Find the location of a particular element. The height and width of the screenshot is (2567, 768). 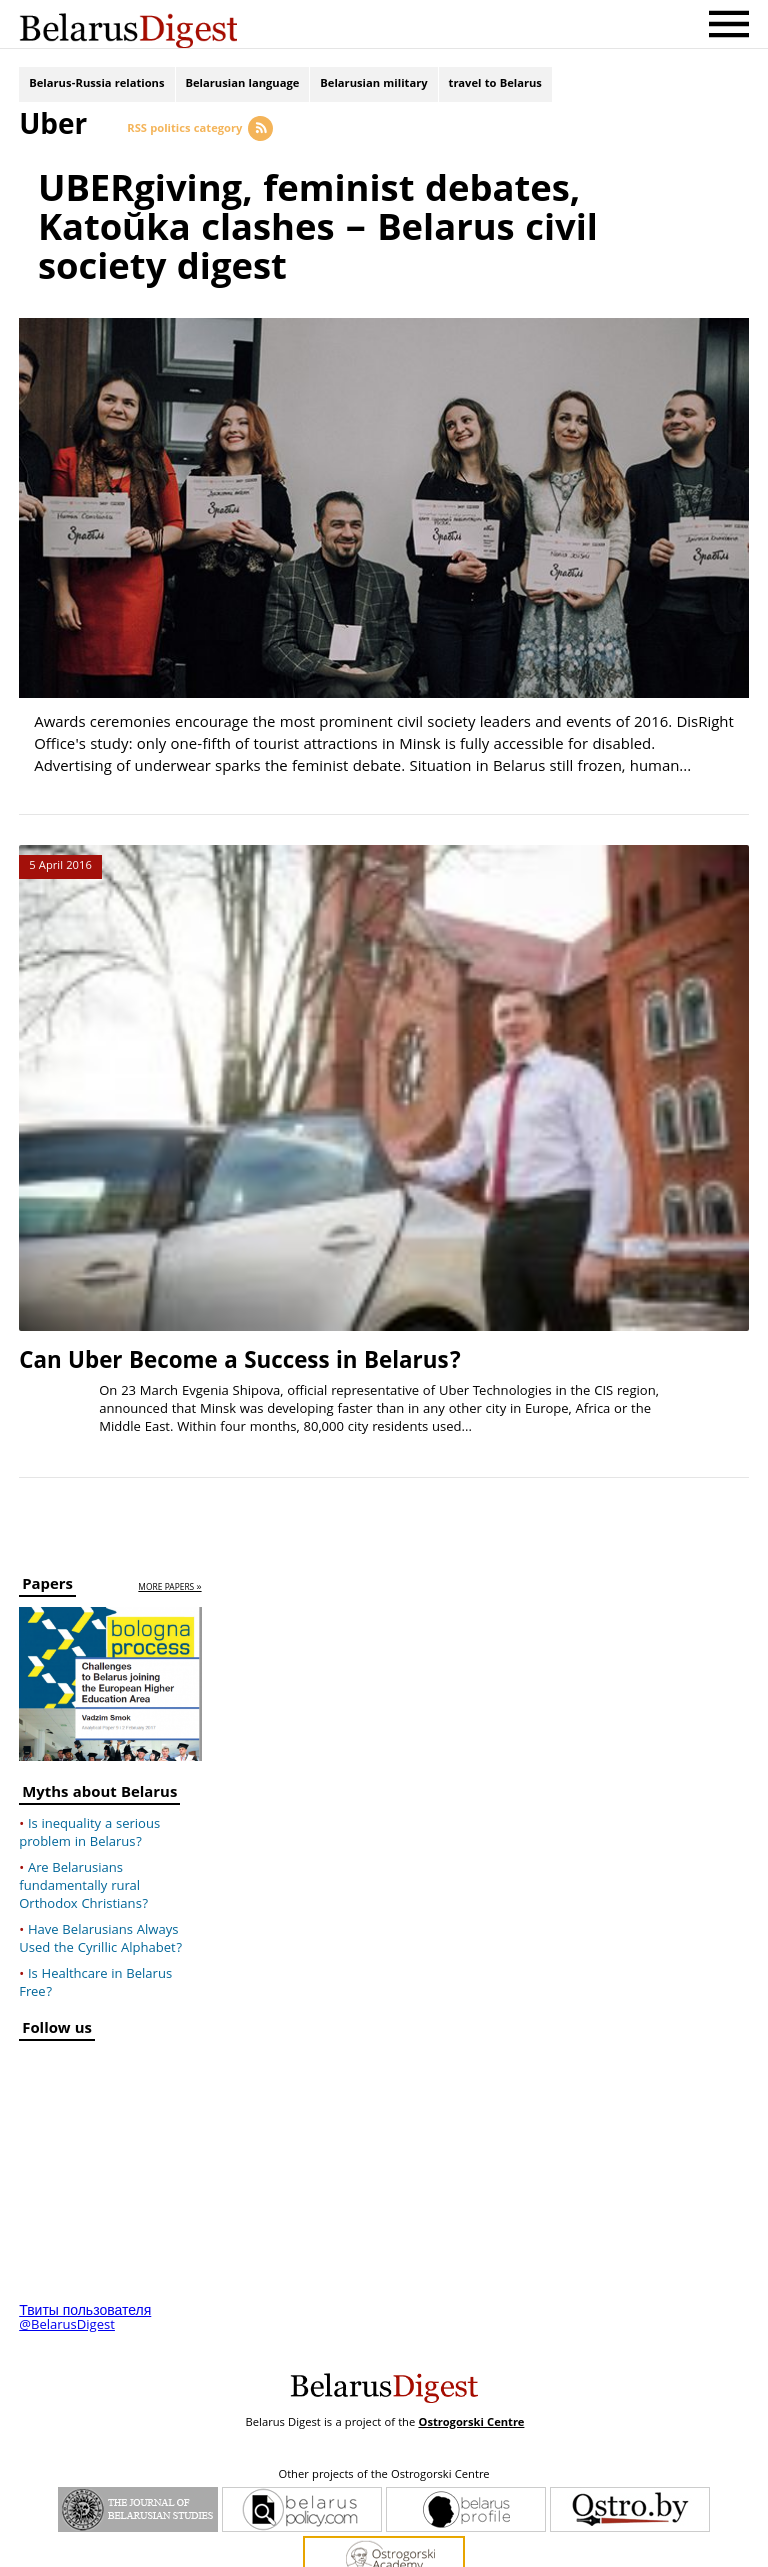

travel to Belarus is located at coordinates (495, 87).